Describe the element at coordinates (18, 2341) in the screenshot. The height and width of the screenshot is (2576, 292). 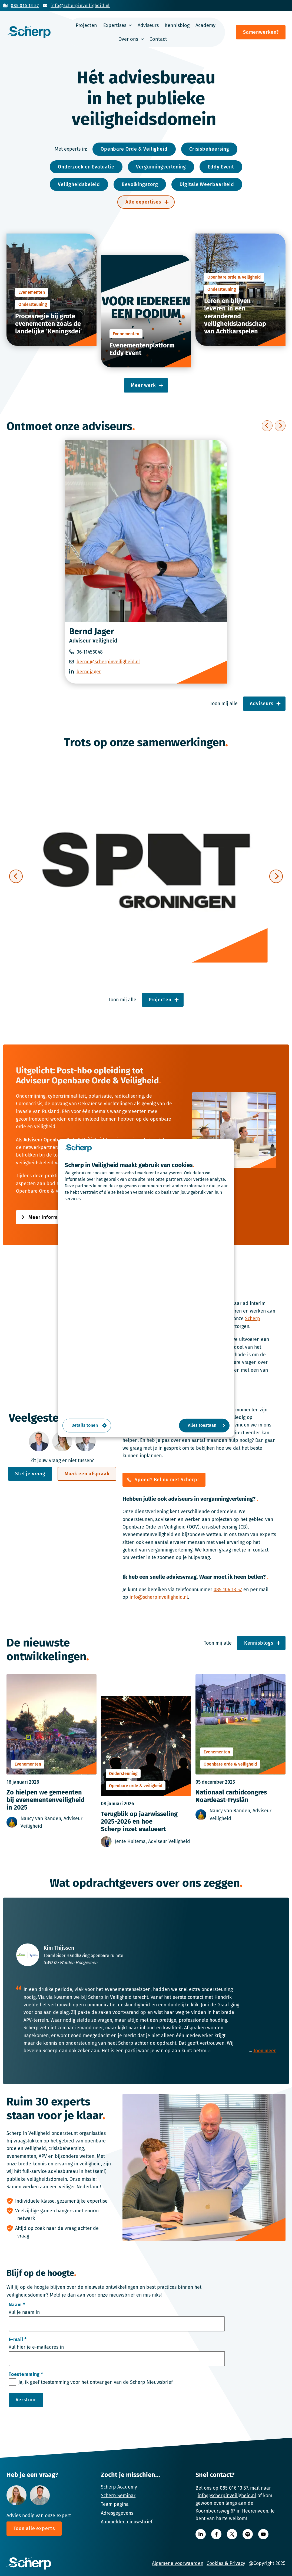
I see `E-mail` at that location.